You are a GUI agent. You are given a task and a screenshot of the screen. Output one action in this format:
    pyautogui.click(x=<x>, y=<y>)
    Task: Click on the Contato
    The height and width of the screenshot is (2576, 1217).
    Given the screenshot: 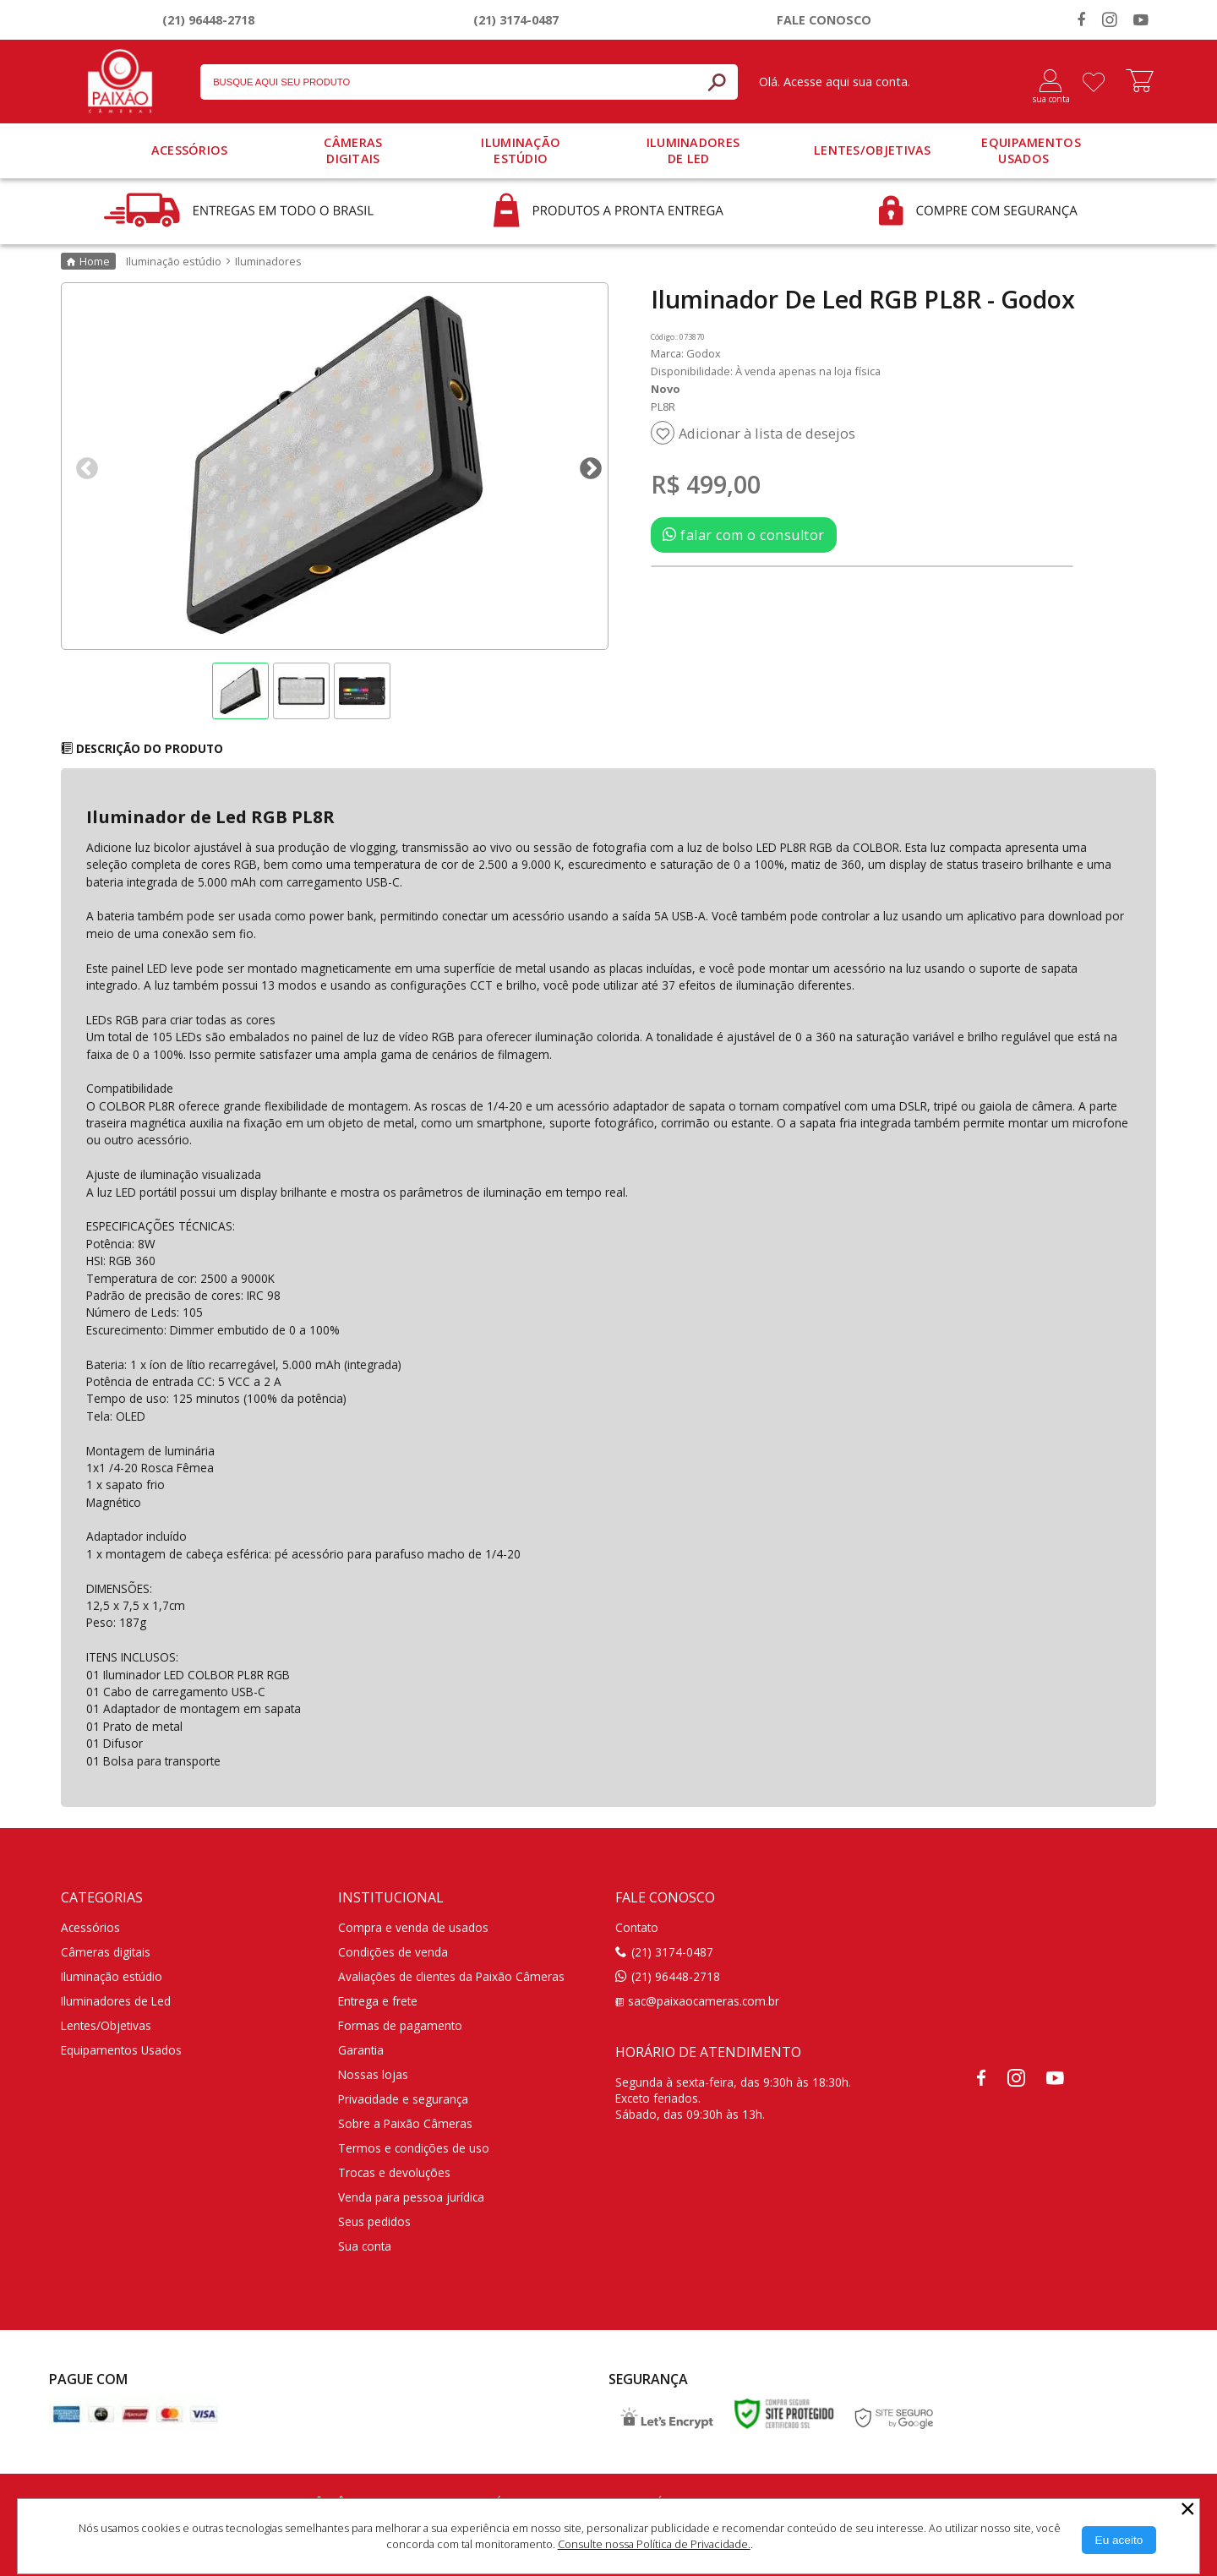 What is the action you would take?
    pyautogui.click(x=636, y=1927)
    